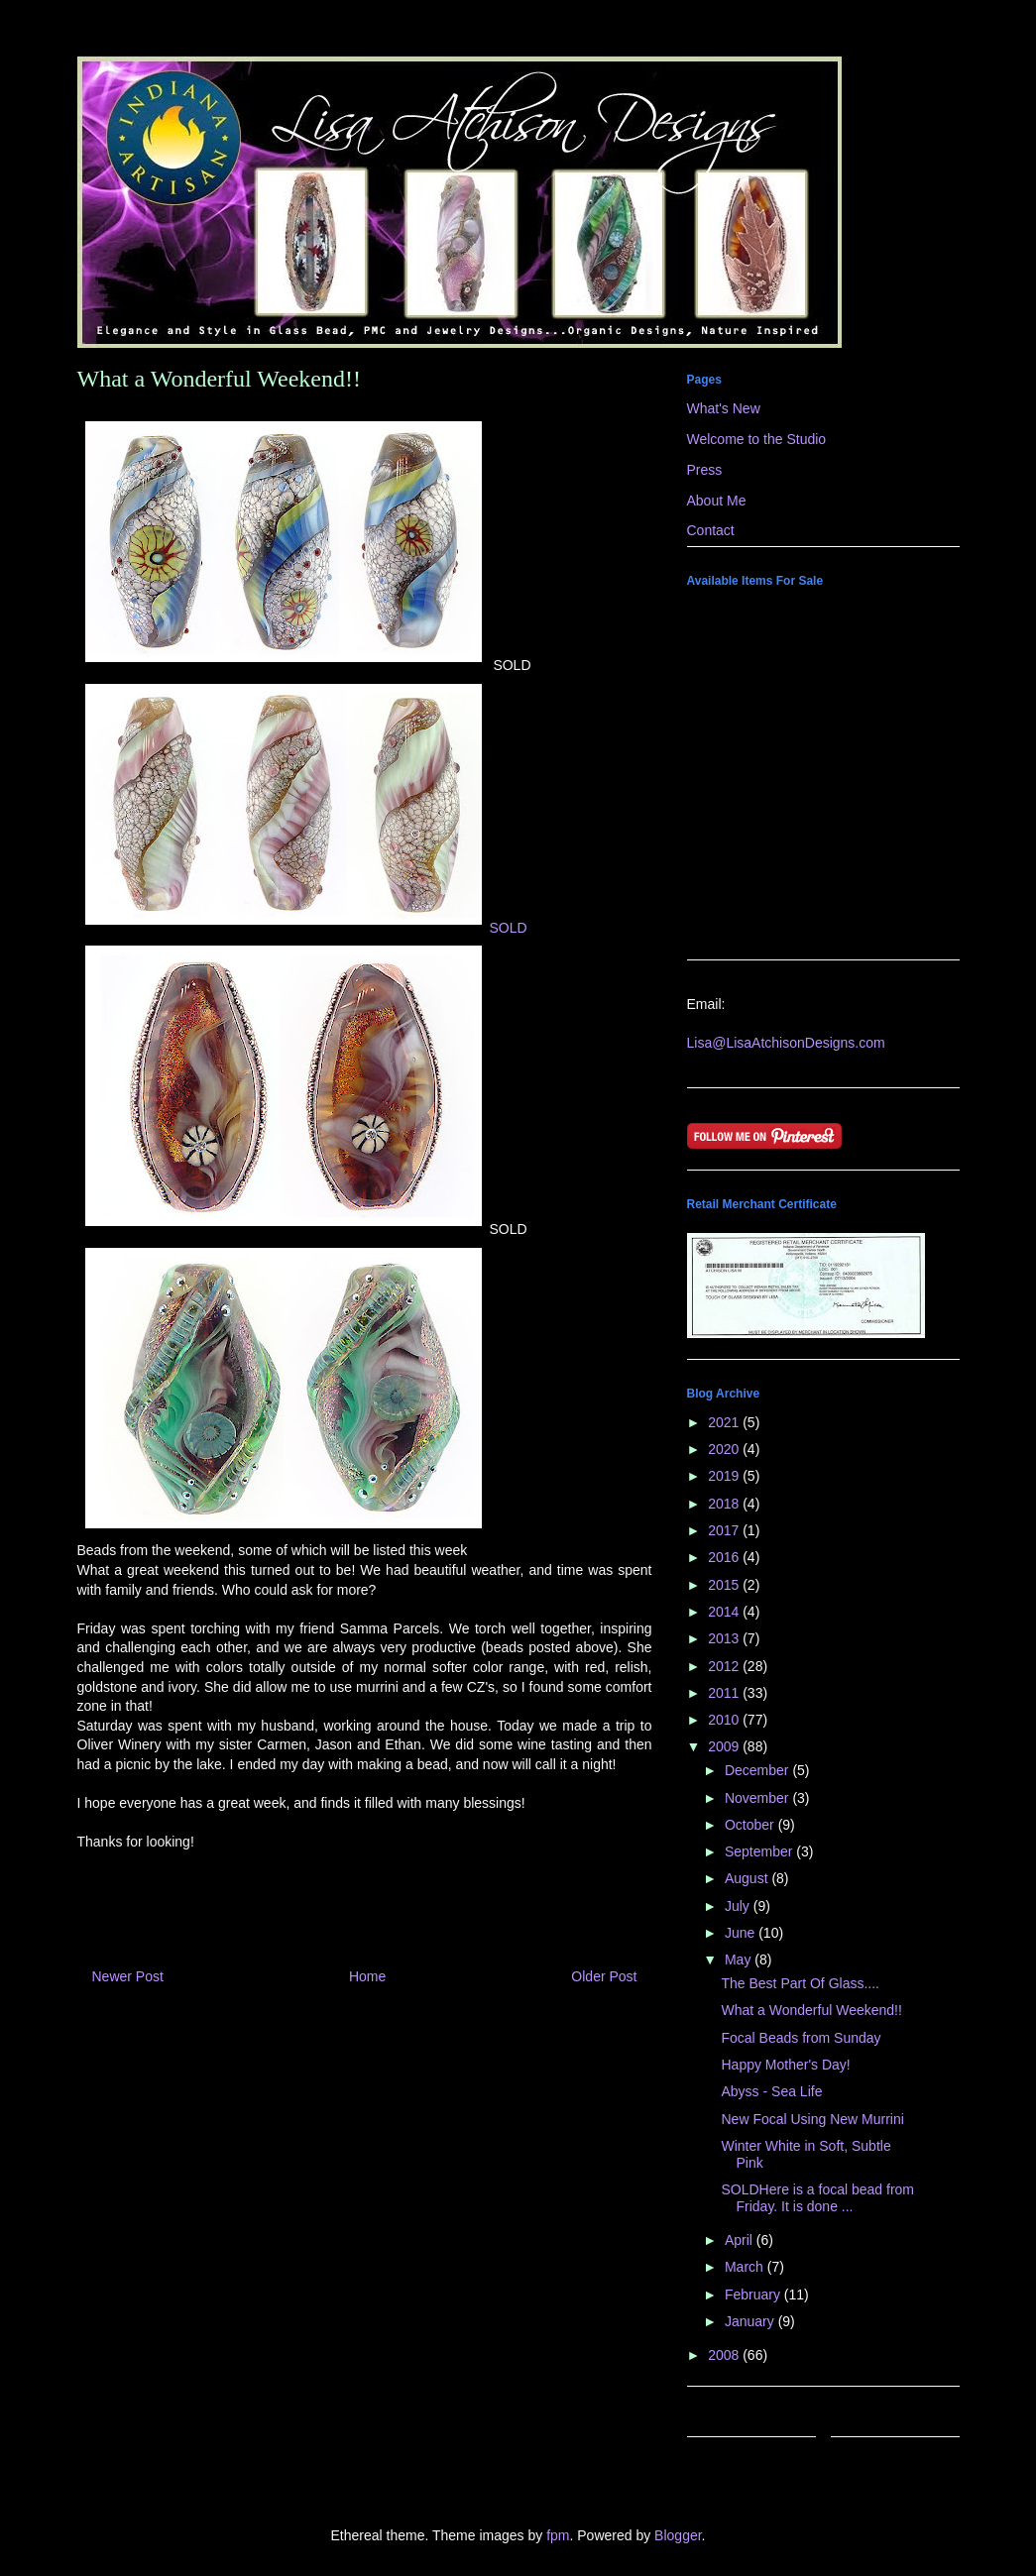 This screenshot has width=1036, height=2576. Describe the element at coordinates (771, 2091) in the screenshot. I see `Abyss - Sea Life` at that location.